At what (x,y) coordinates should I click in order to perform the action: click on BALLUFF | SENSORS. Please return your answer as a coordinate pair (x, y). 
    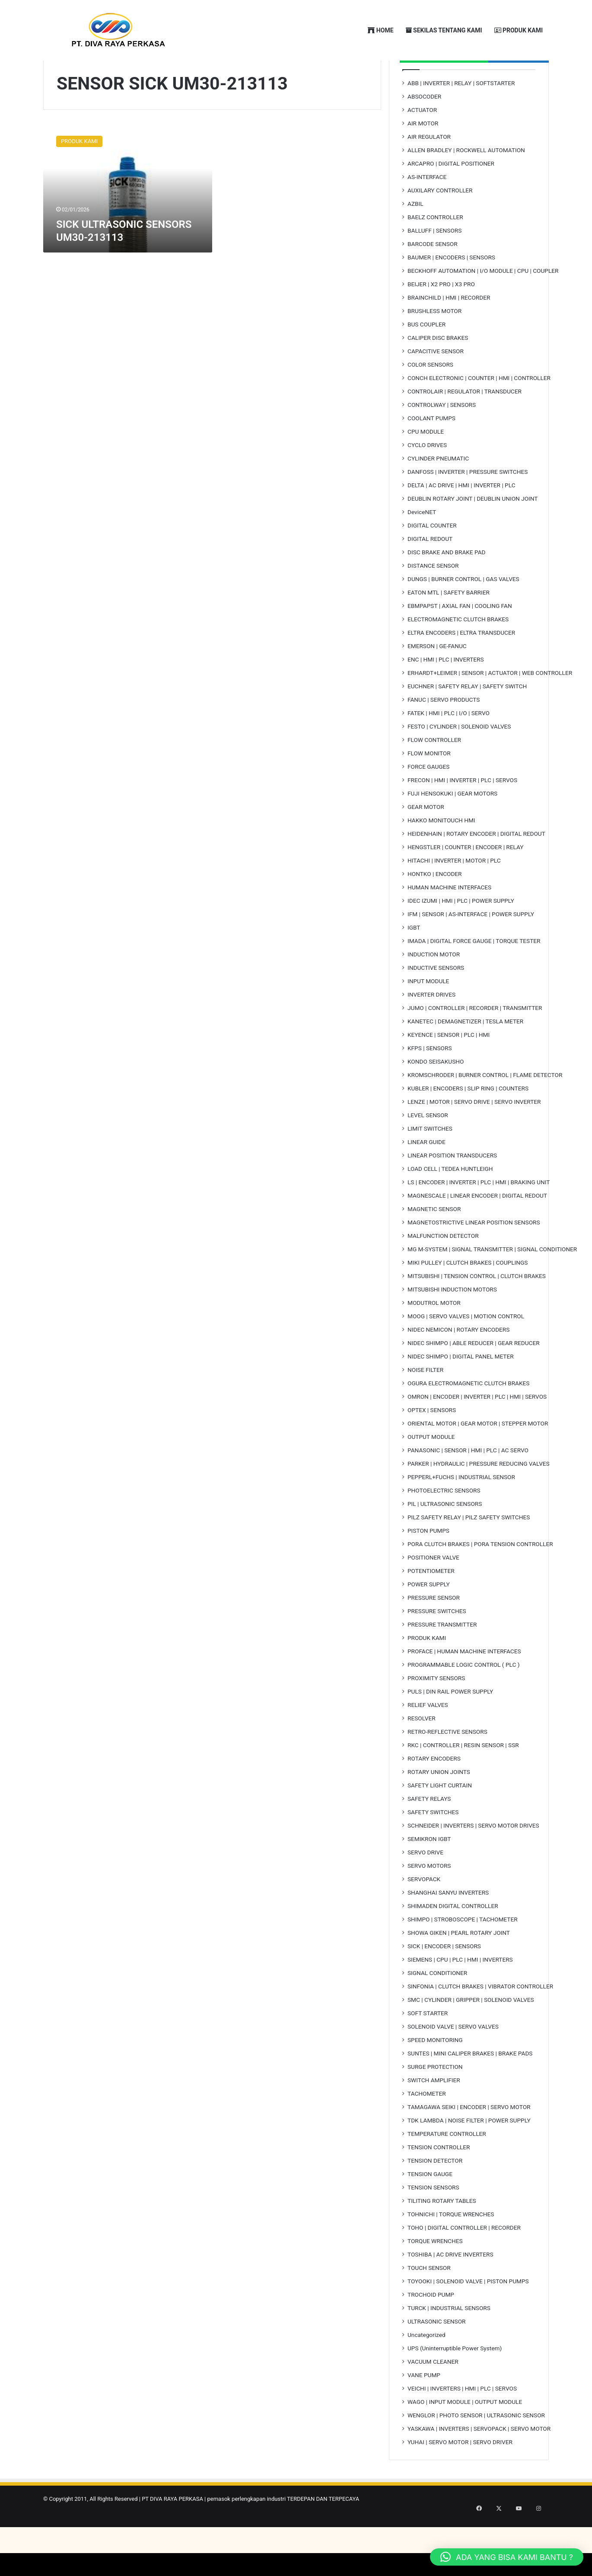
    Looking at the image, I should click on (434, 263).